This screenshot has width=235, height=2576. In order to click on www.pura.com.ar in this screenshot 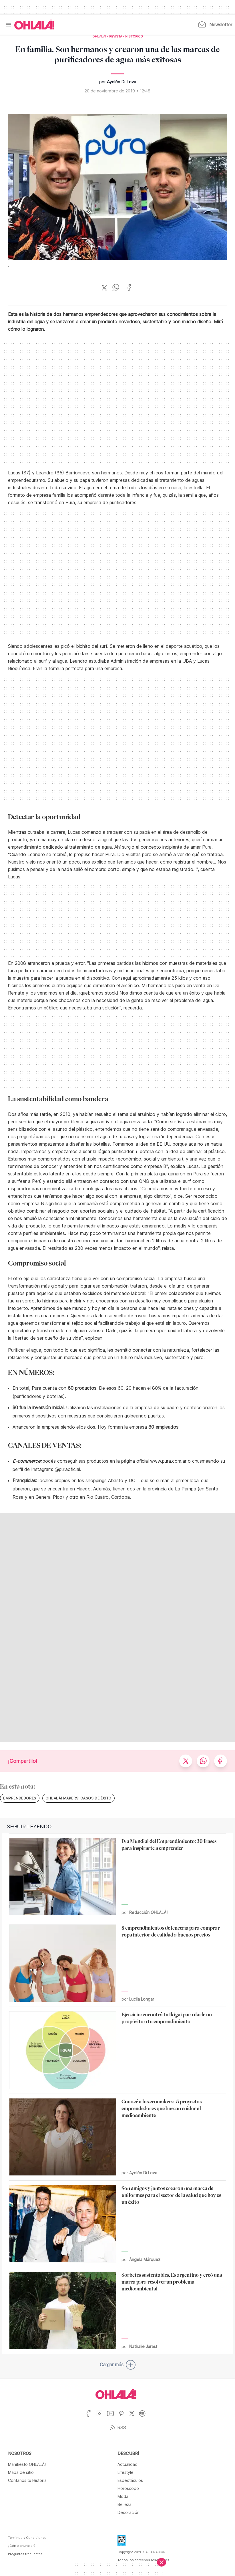, I will do `click(168, 1461)`.